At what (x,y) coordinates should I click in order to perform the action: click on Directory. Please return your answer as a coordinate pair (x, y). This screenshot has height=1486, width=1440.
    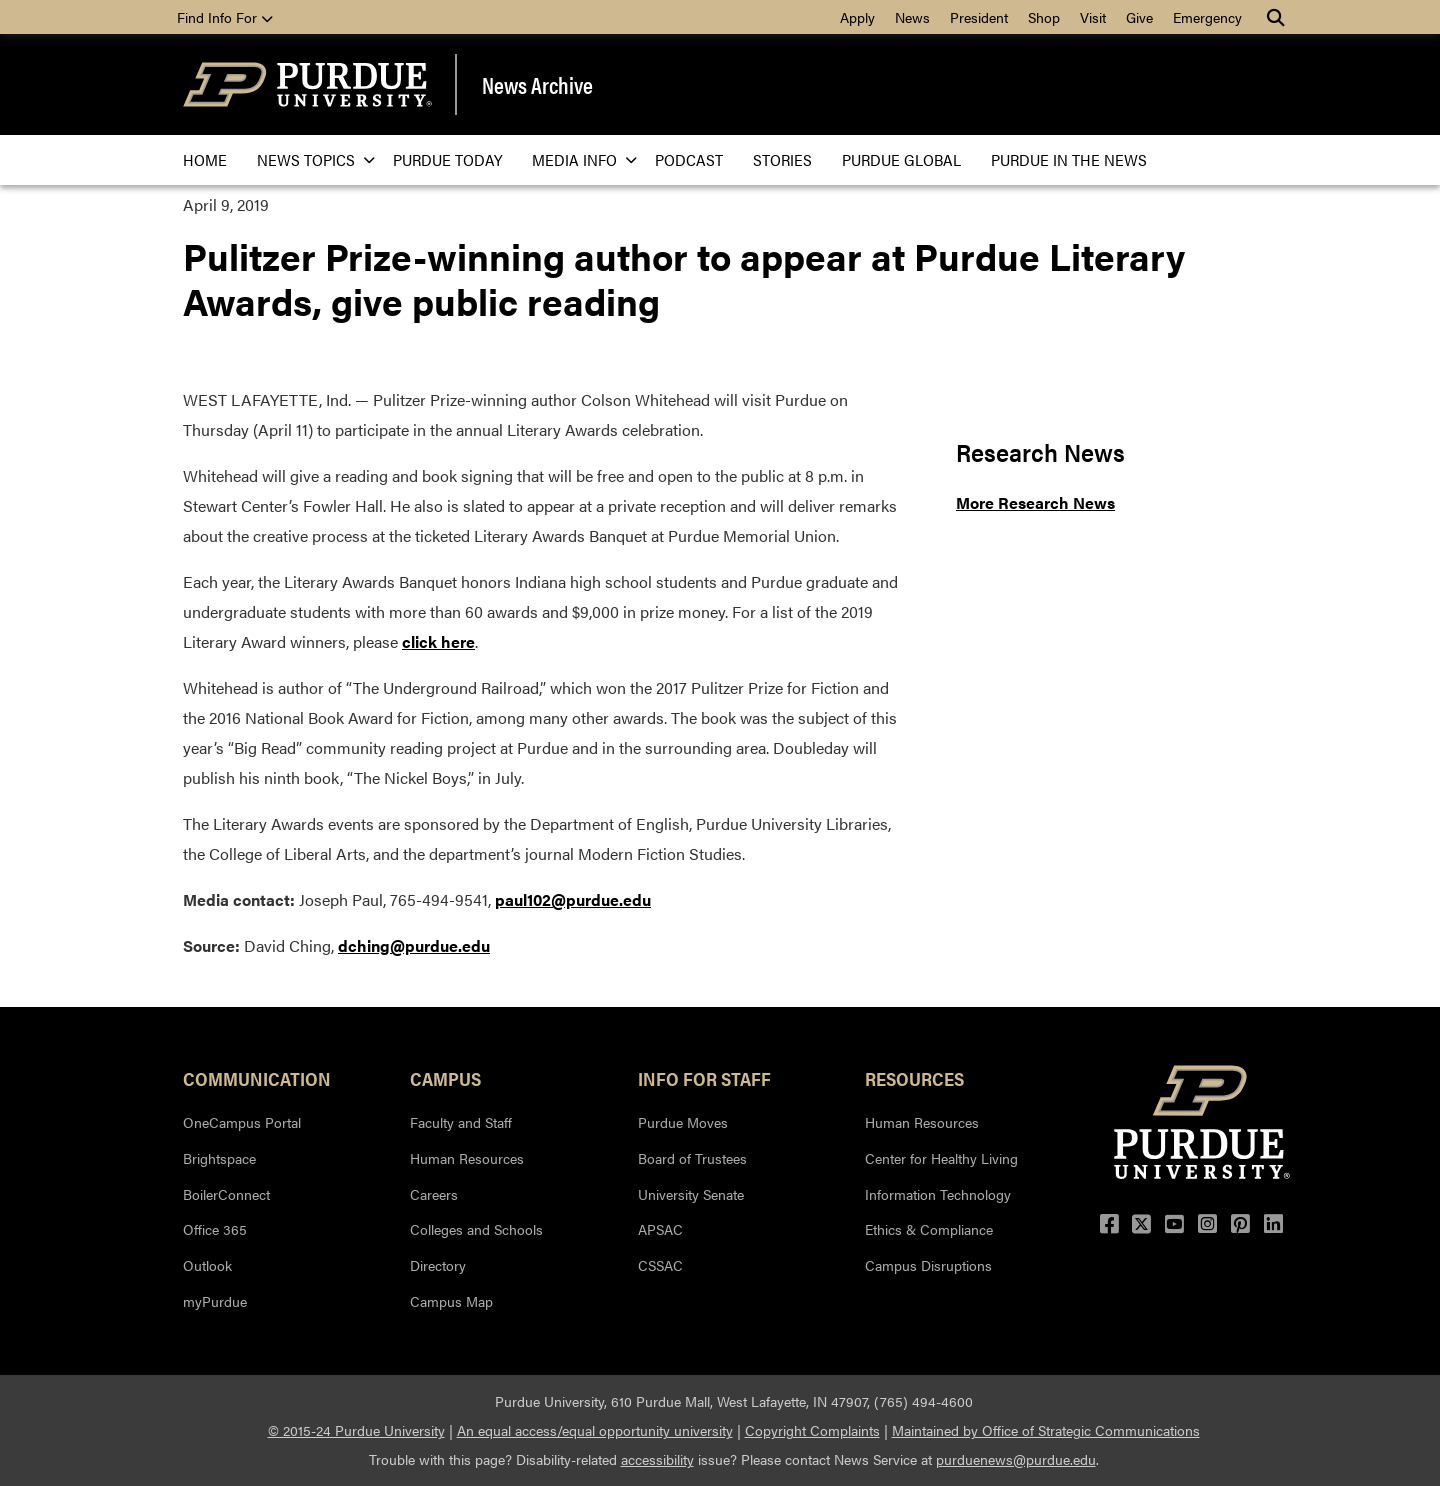
    Looking at the image, I should click on (438, 1265).